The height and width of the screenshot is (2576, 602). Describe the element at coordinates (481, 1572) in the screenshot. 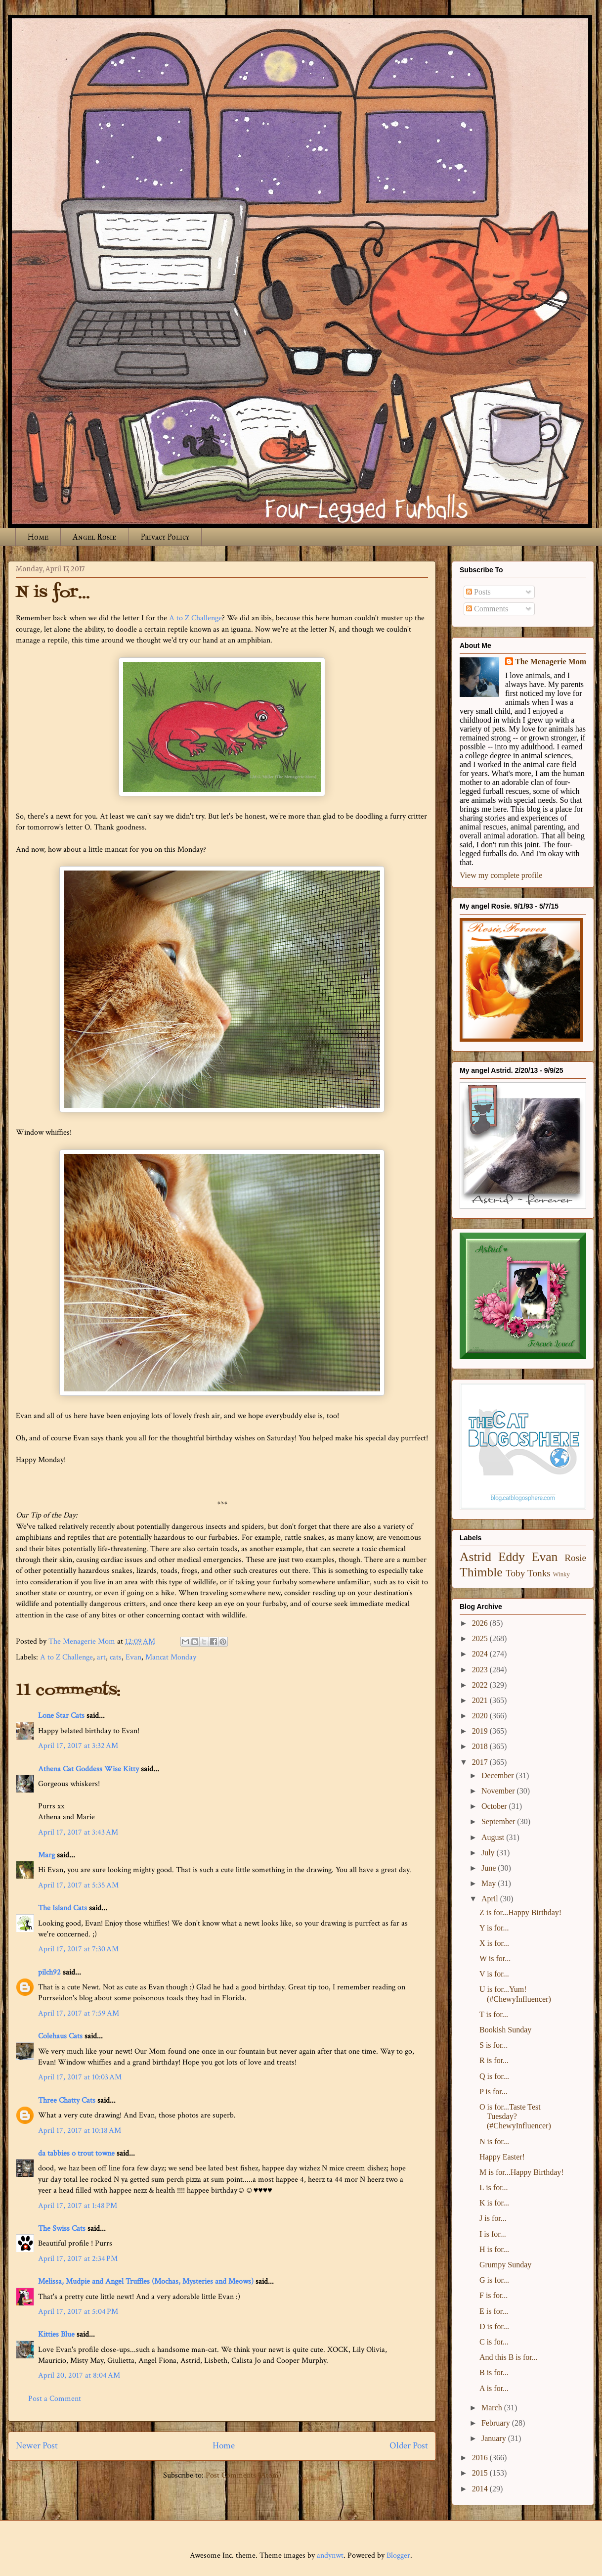

I see `Thimble` at that location.